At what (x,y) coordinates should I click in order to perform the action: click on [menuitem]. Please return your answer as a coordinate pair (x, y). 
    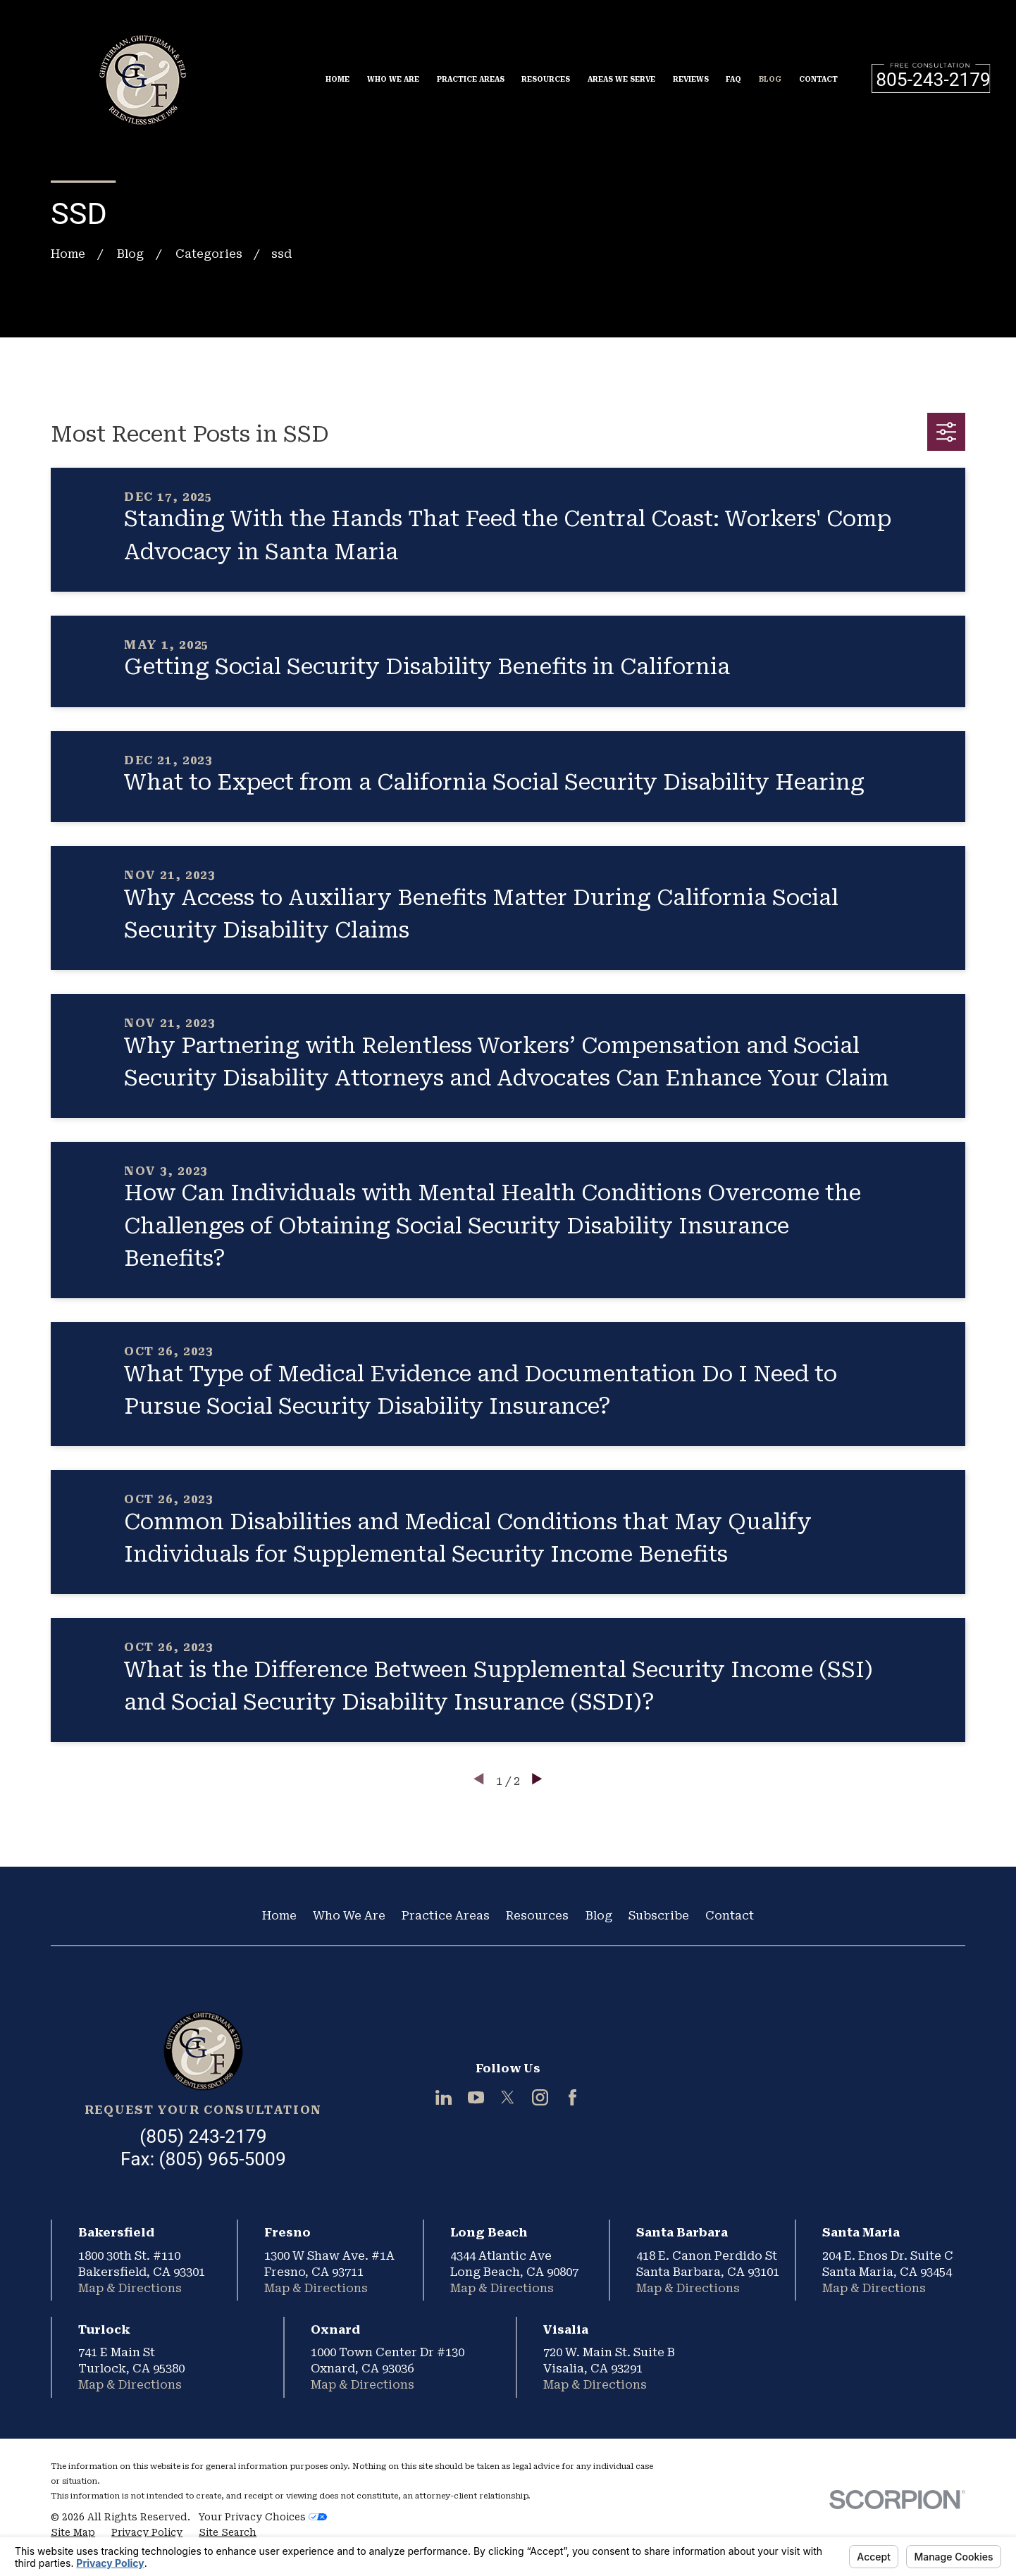
    Looking at the image, I should click on (73, 2532).